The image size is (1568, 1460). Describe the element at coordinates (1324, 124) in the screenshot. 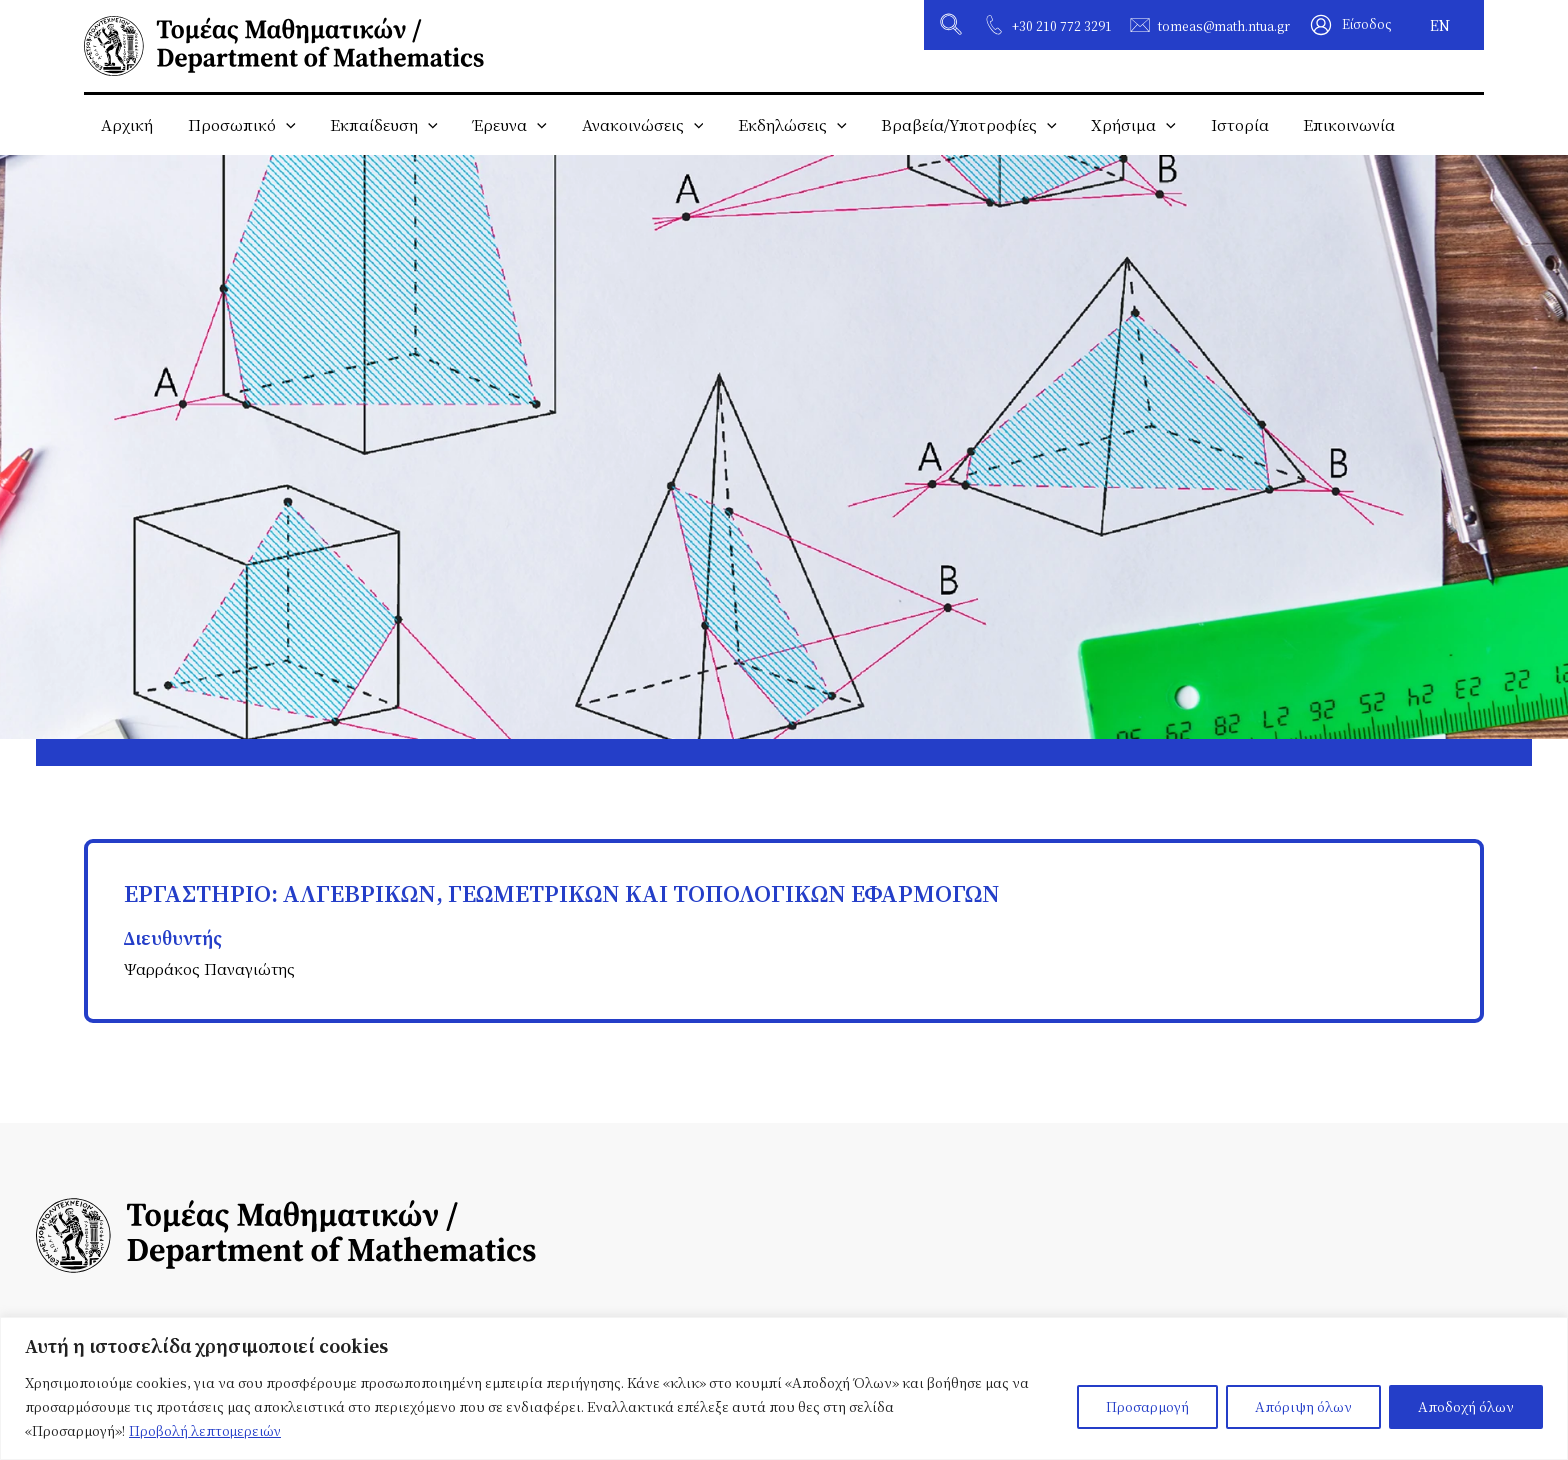

I see `Επικοινωνία` at that location.